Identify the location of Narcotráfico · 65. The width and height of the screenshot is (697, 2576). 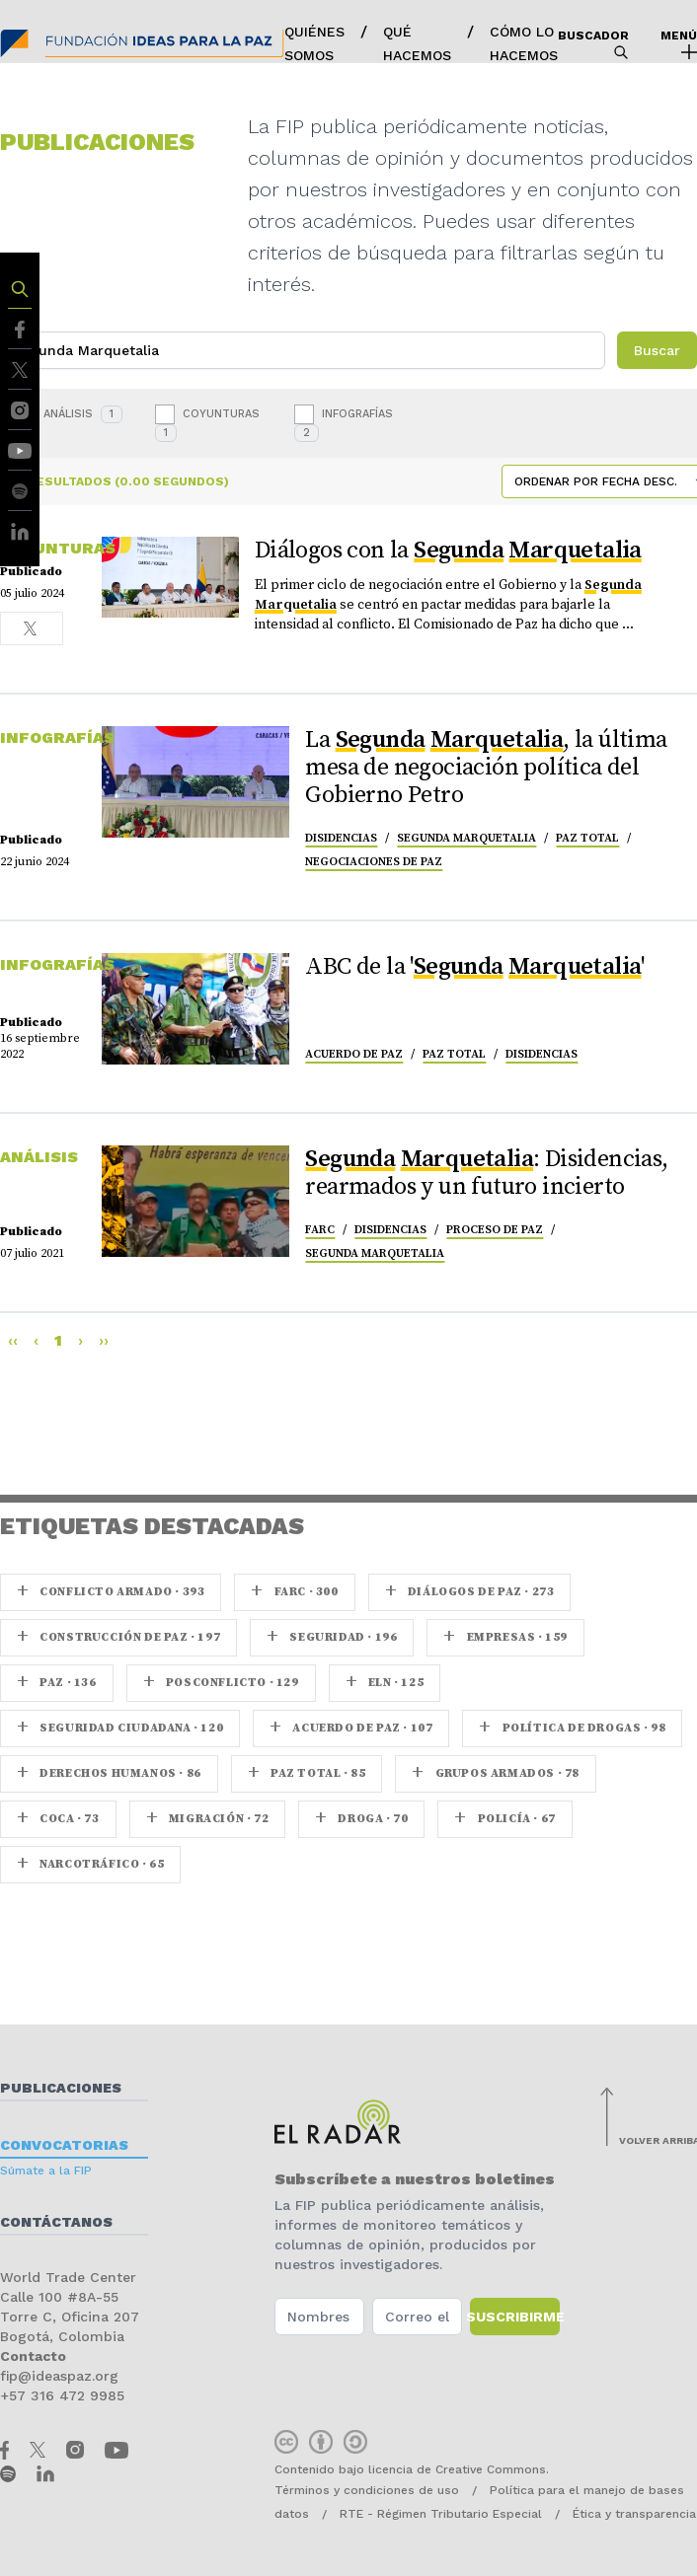
(90, 1864).